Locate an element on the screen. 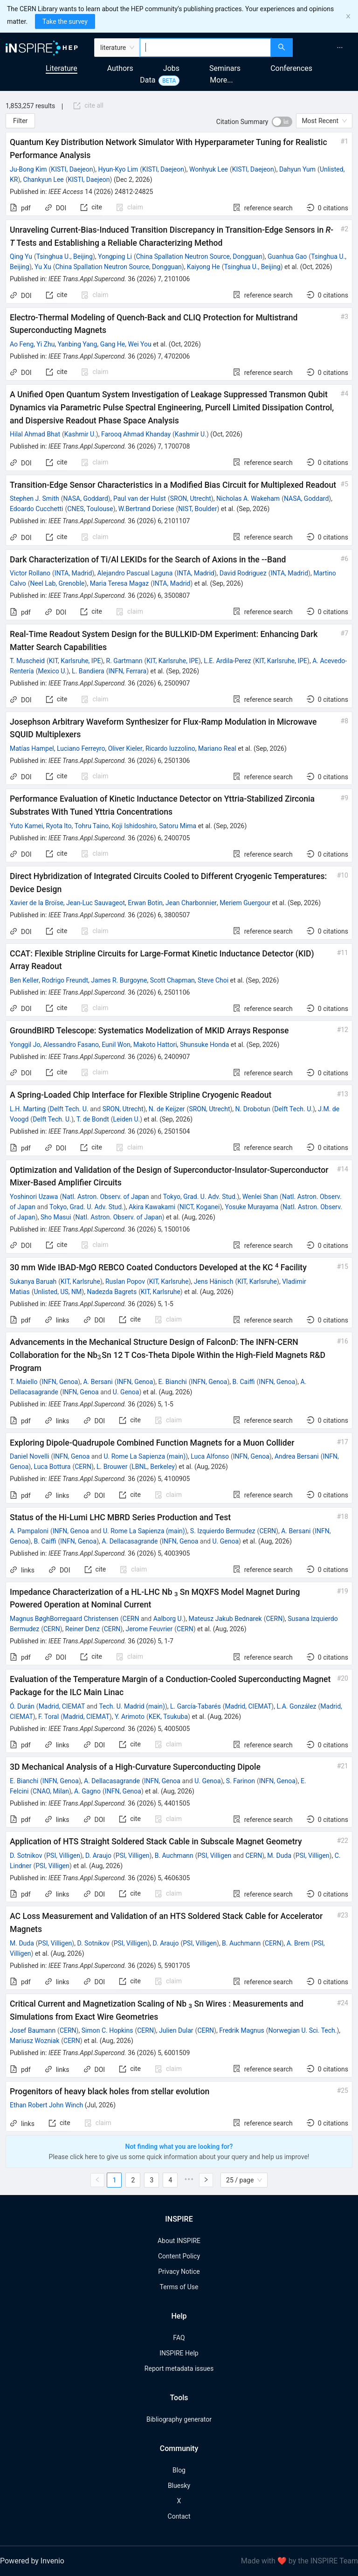  Blog is located at coordinates (179, 2470).